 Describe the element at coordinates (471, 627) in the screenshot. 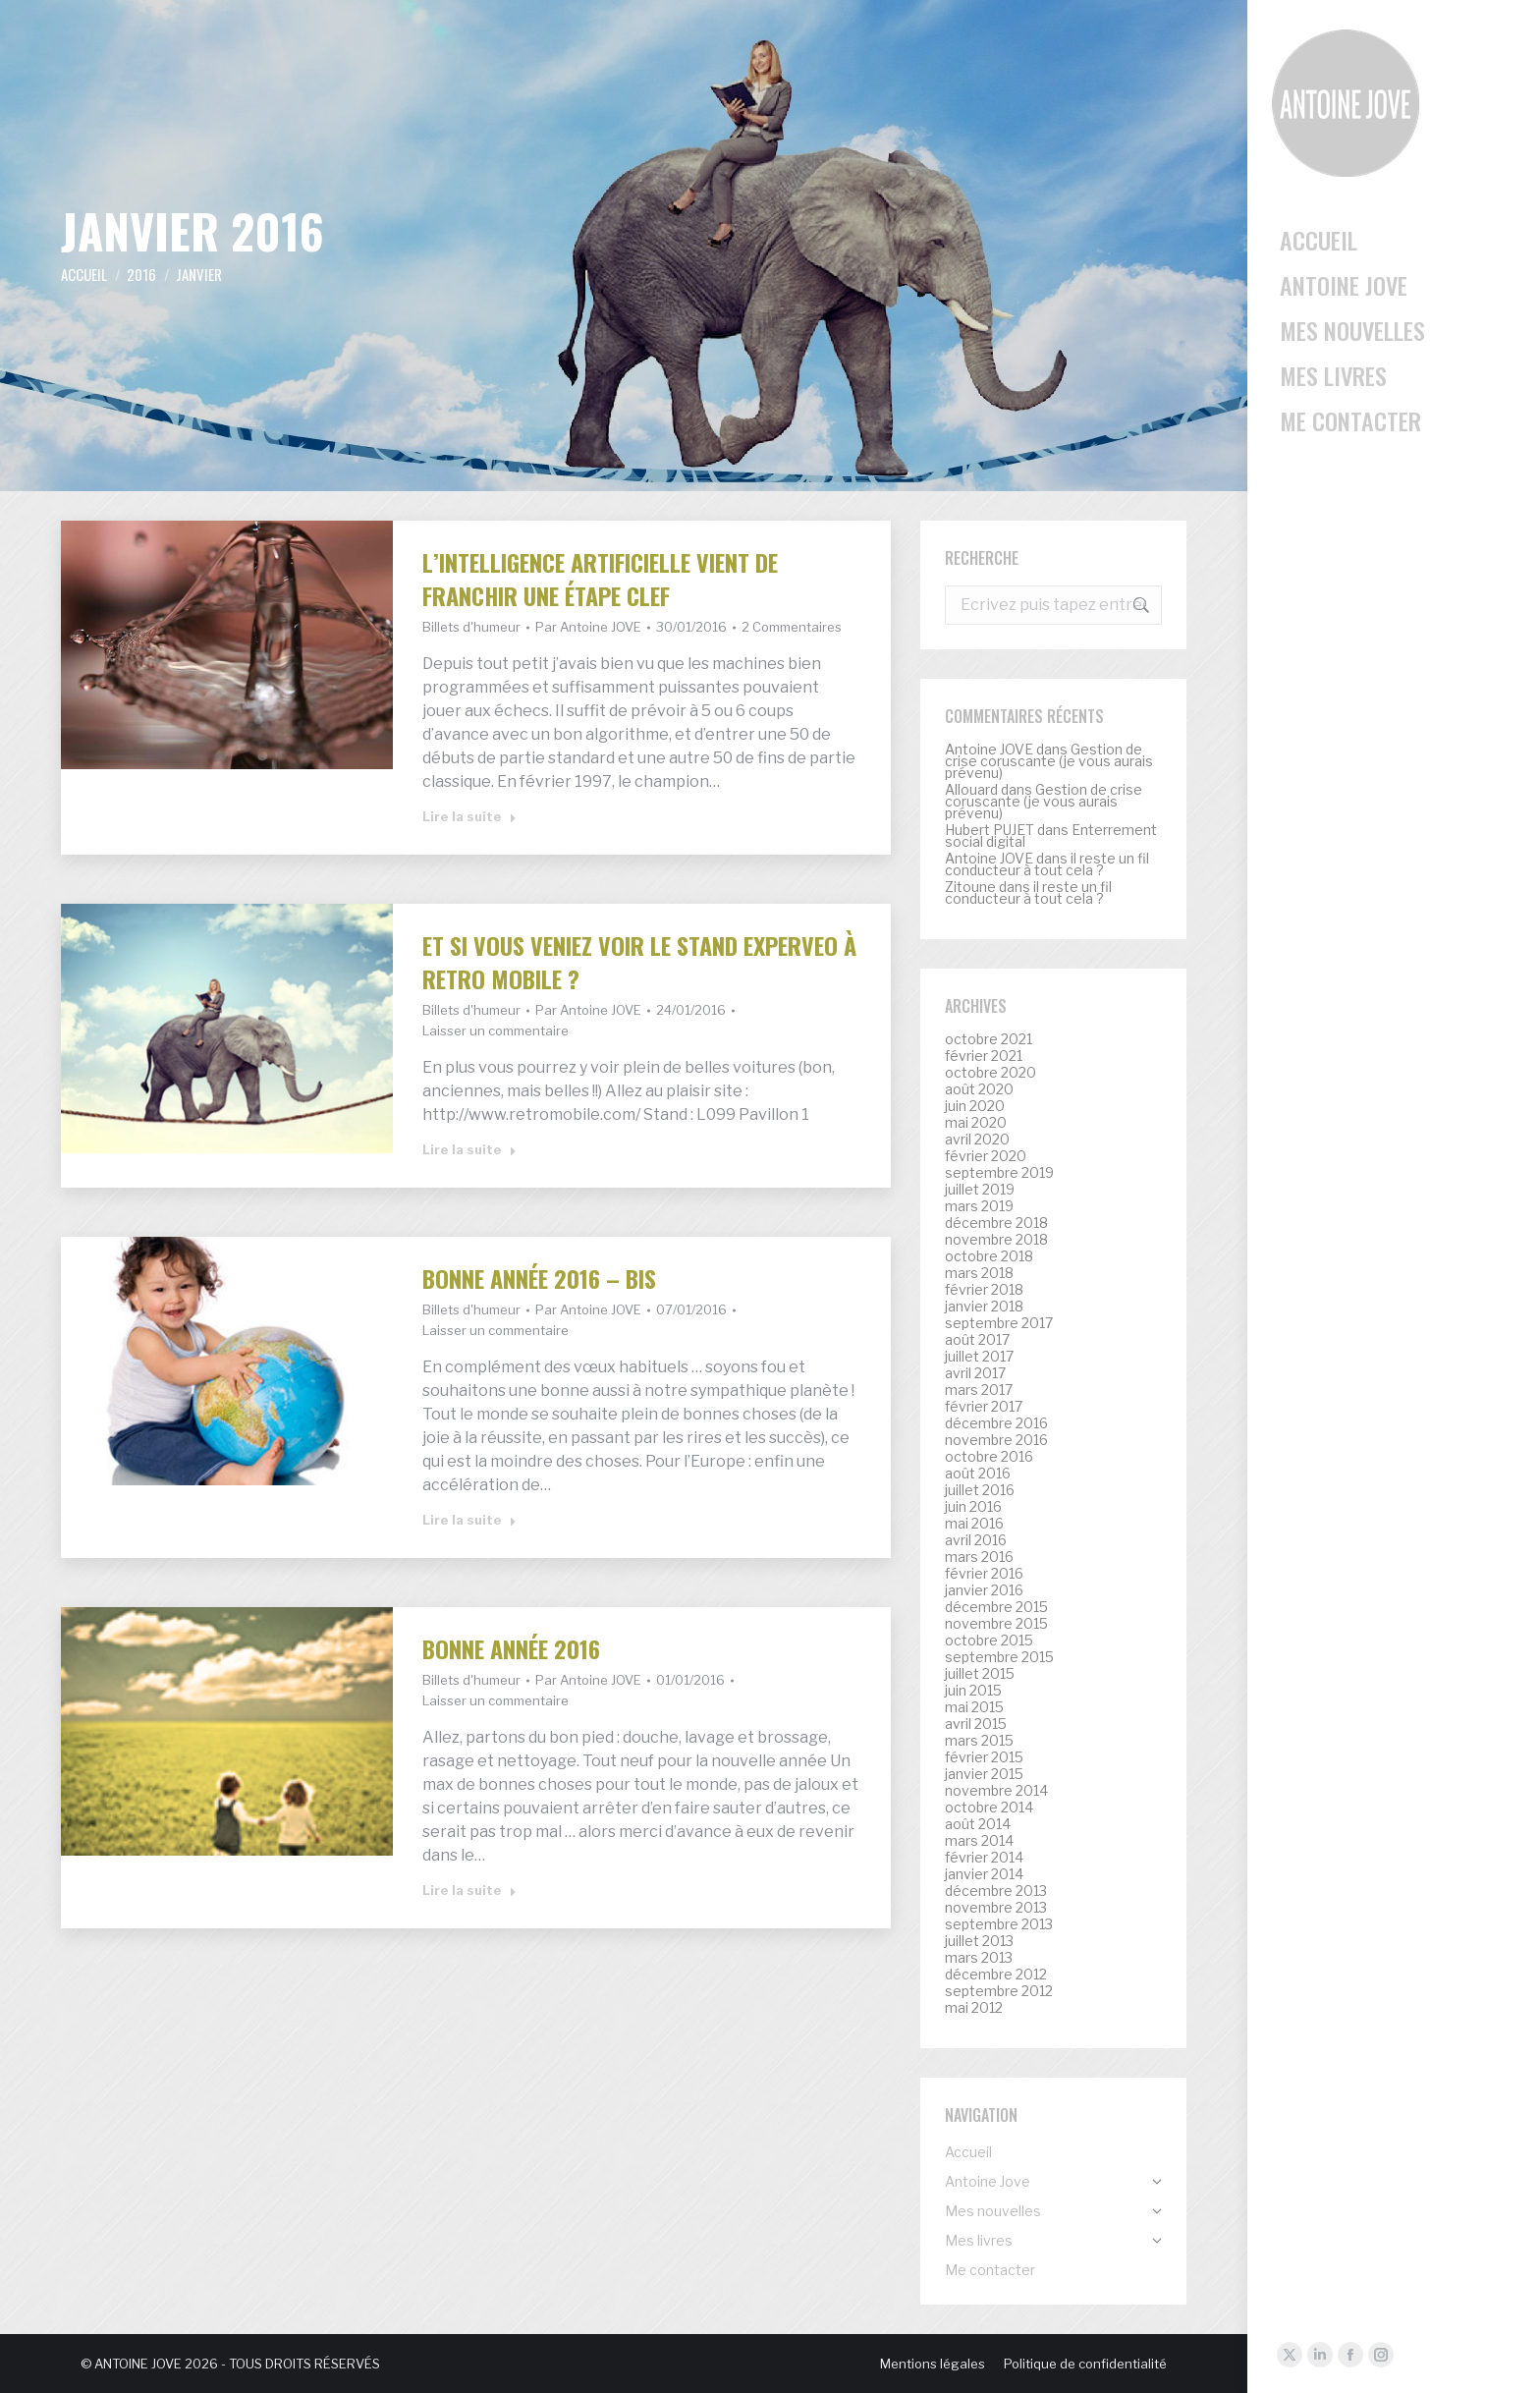

I see `Billets d'humeur` at that location.